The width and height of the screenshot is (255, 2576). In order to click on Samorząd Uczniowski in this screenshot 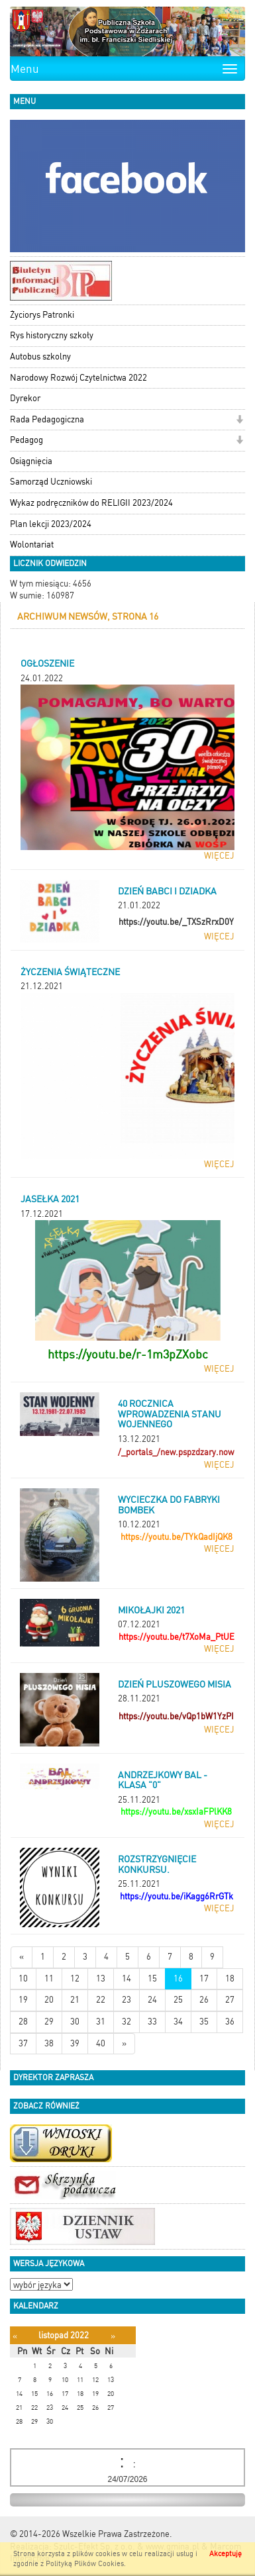, I will do `click(51, 482)`.